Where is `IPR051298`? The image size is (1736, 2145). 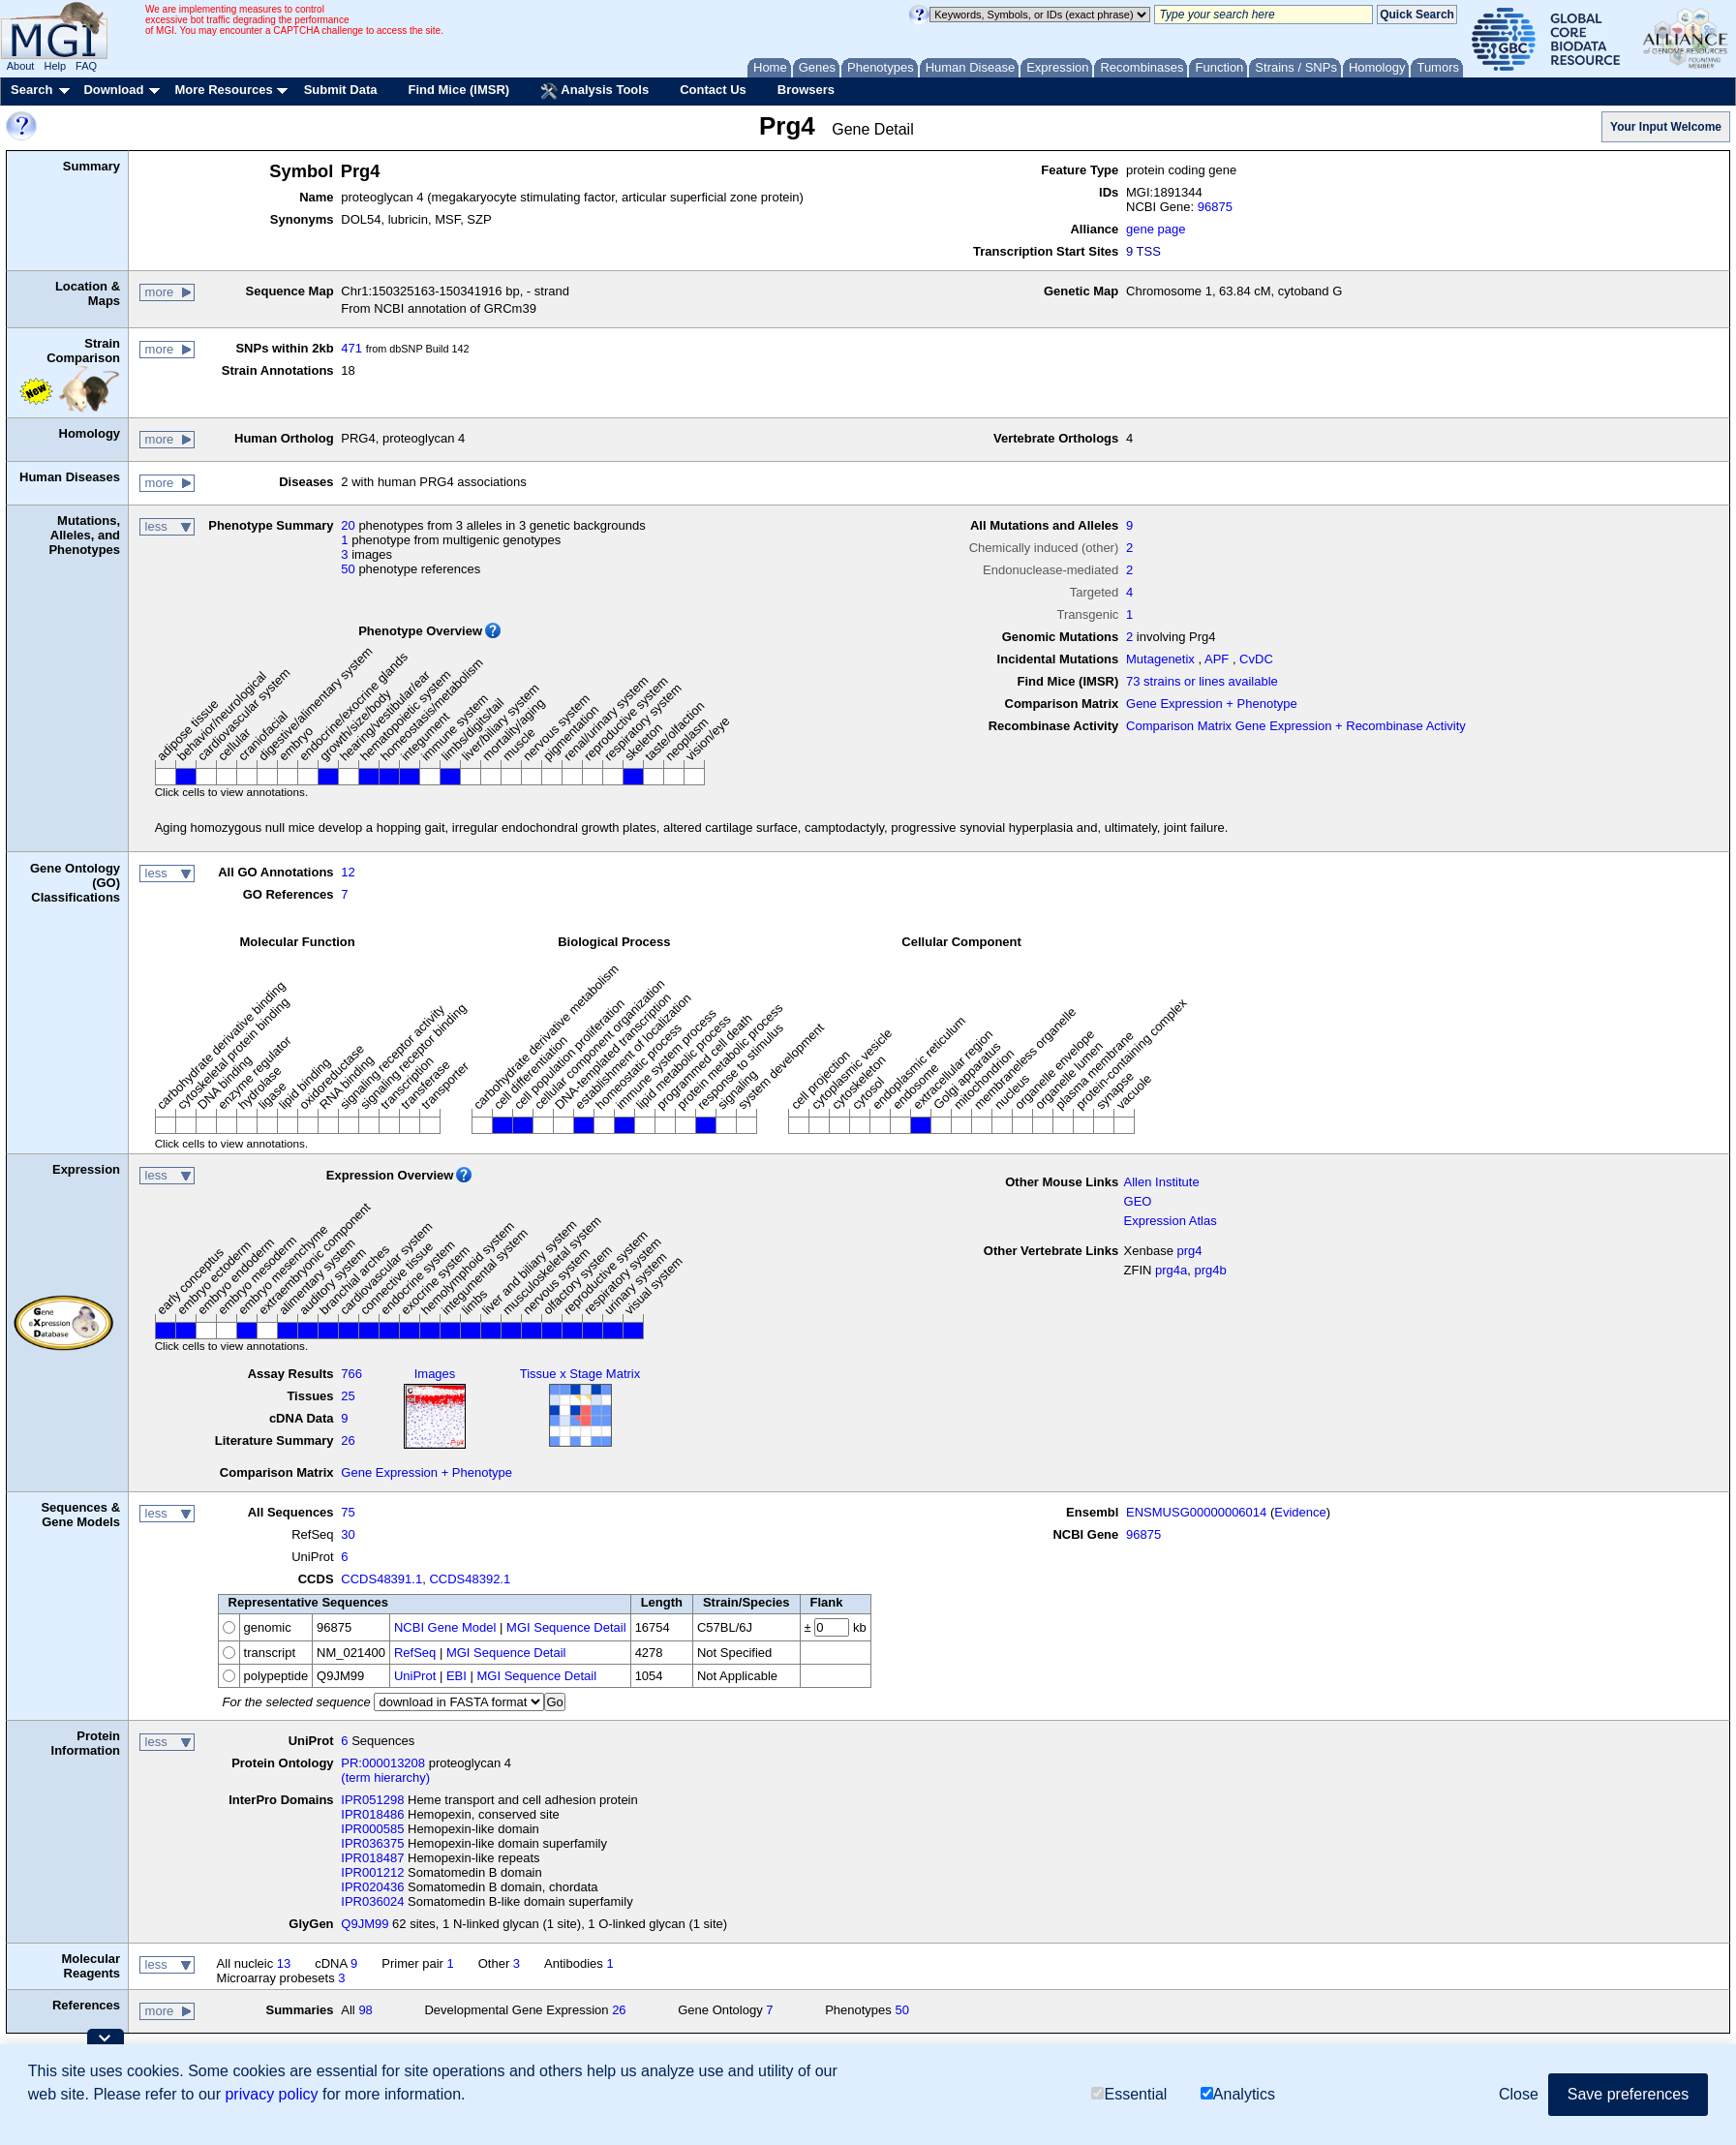
IPR051298 is located at coordinates (372, 1800).